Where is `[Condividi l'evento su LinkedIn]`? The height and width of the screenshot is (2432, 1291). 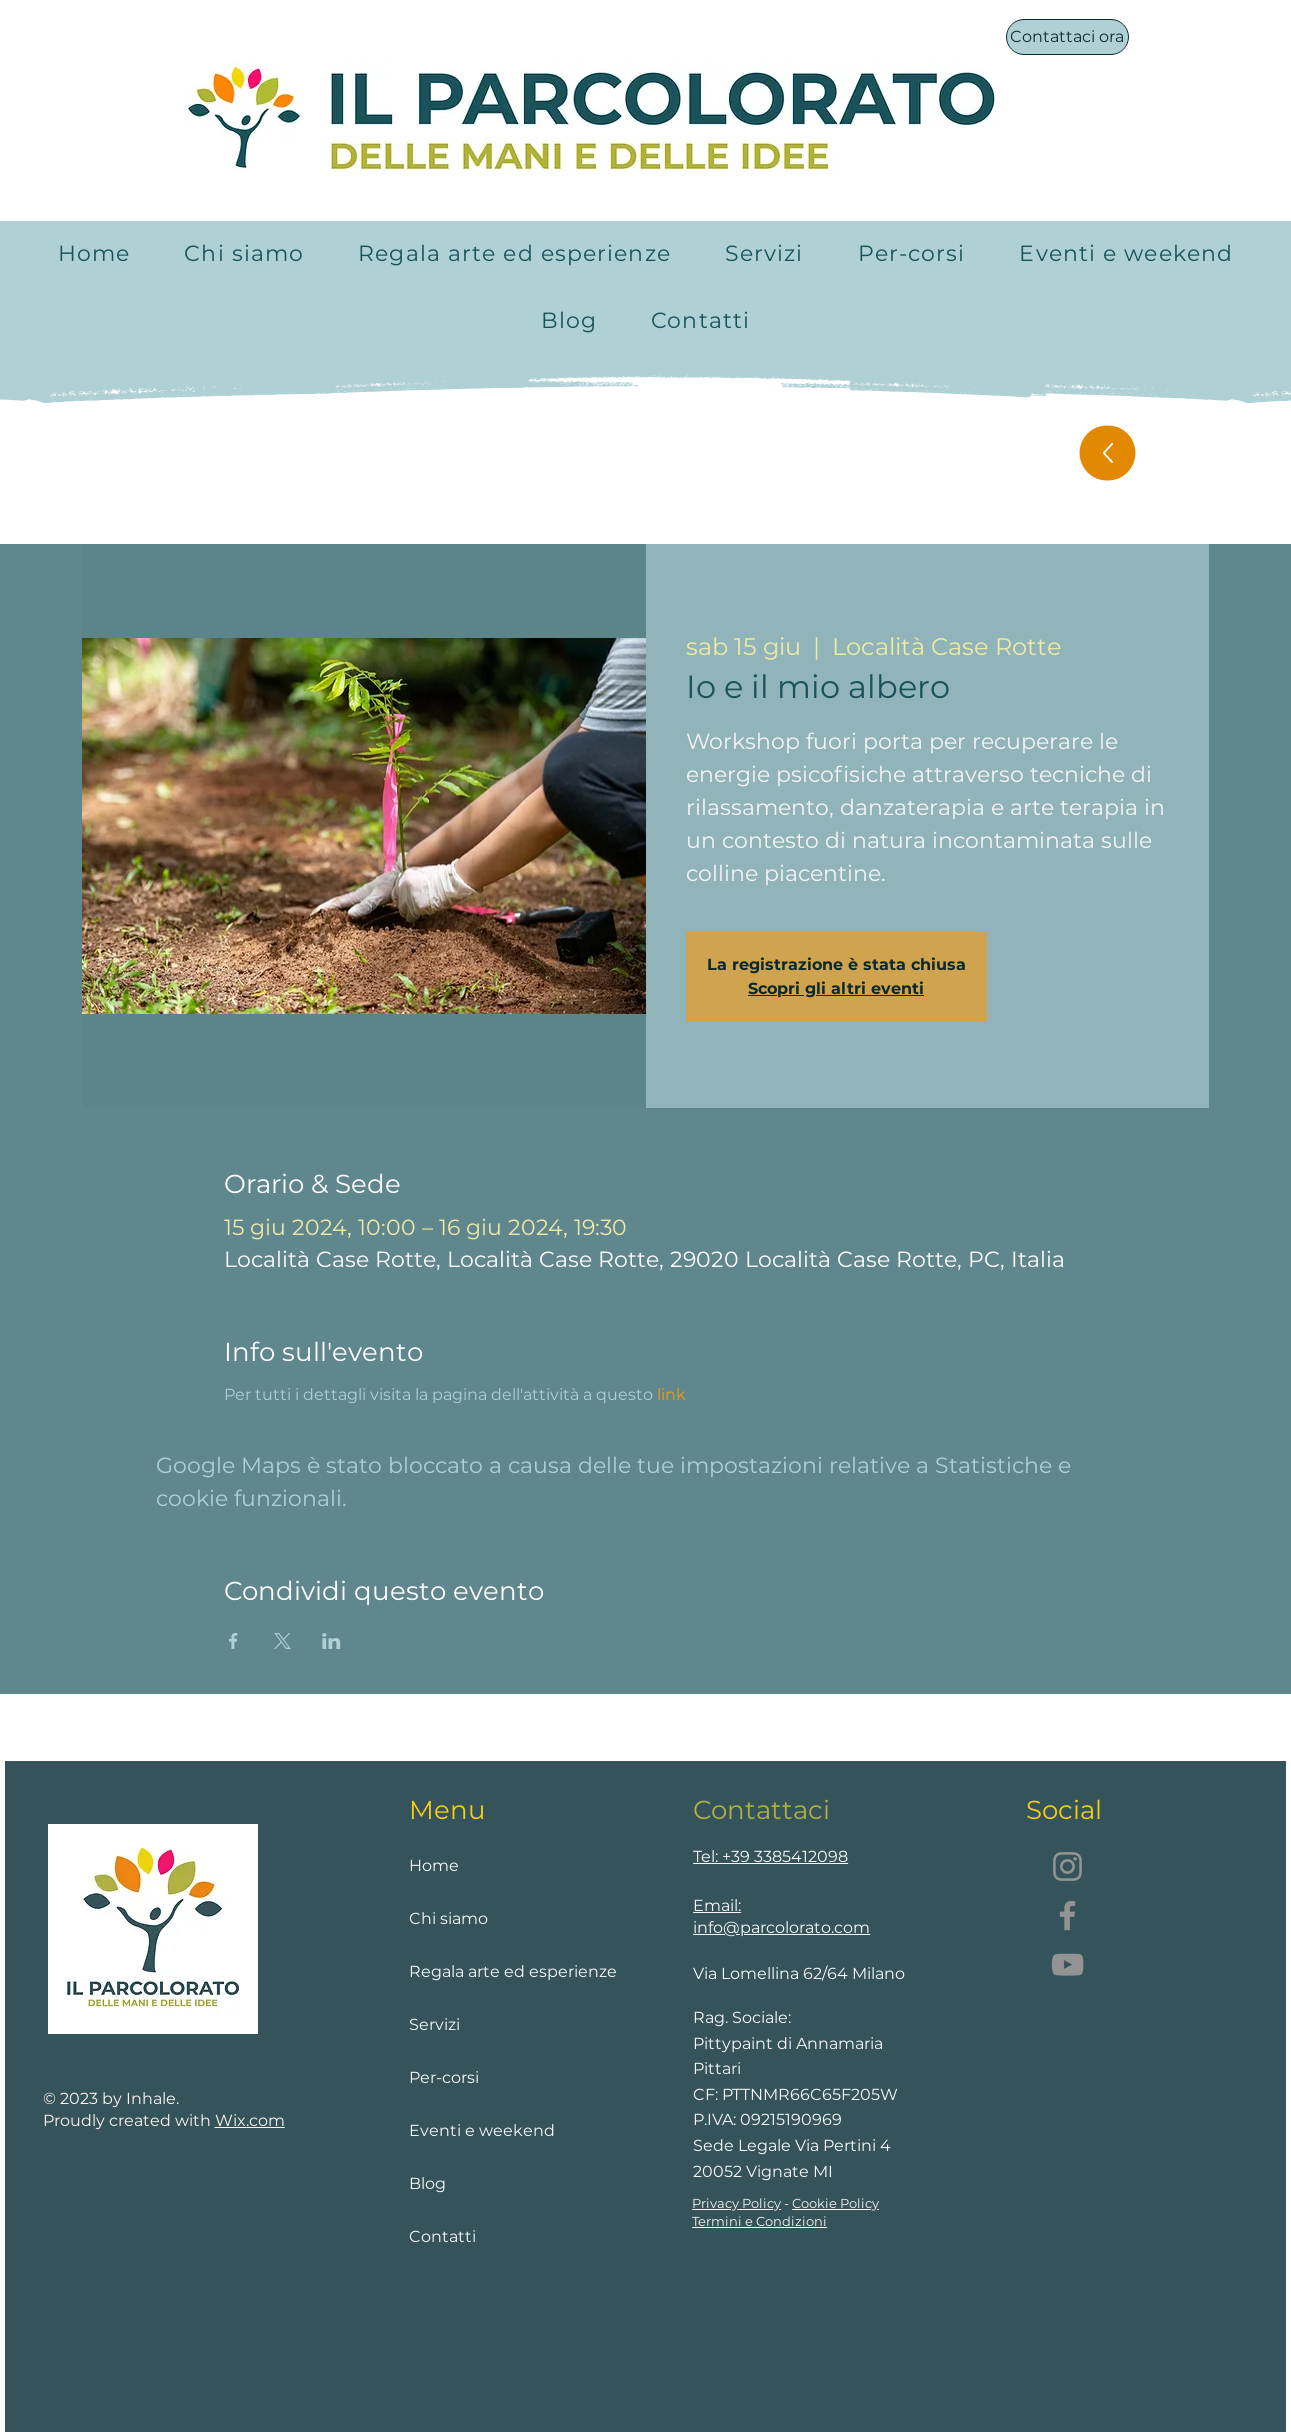
[Condividi l'evento su LinkedIn] is located at coordinates (331, 1641).